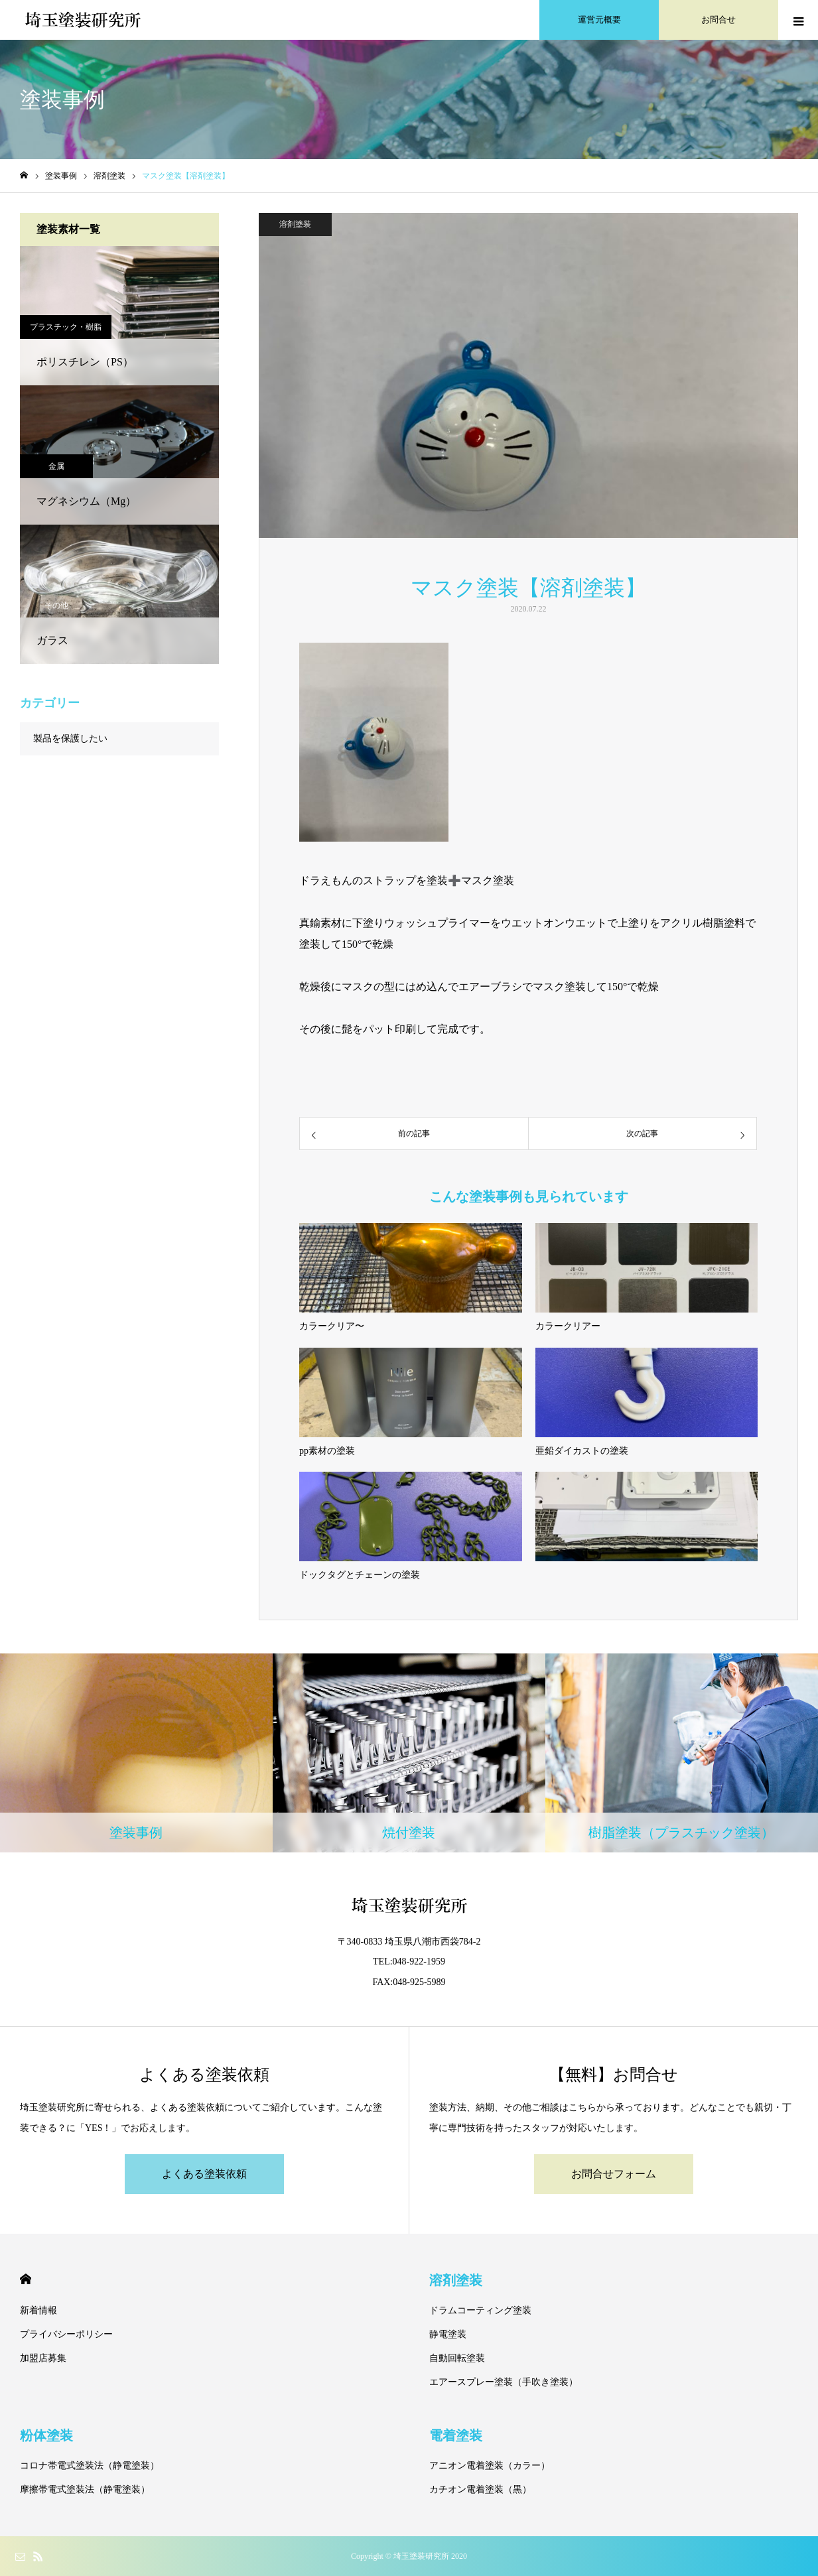 The image size is (818, 2576). What do you see at coordinates (204, 2173) in the screenshot?
I see `よくある塗装依頼` at bounding box center [204, 2173].